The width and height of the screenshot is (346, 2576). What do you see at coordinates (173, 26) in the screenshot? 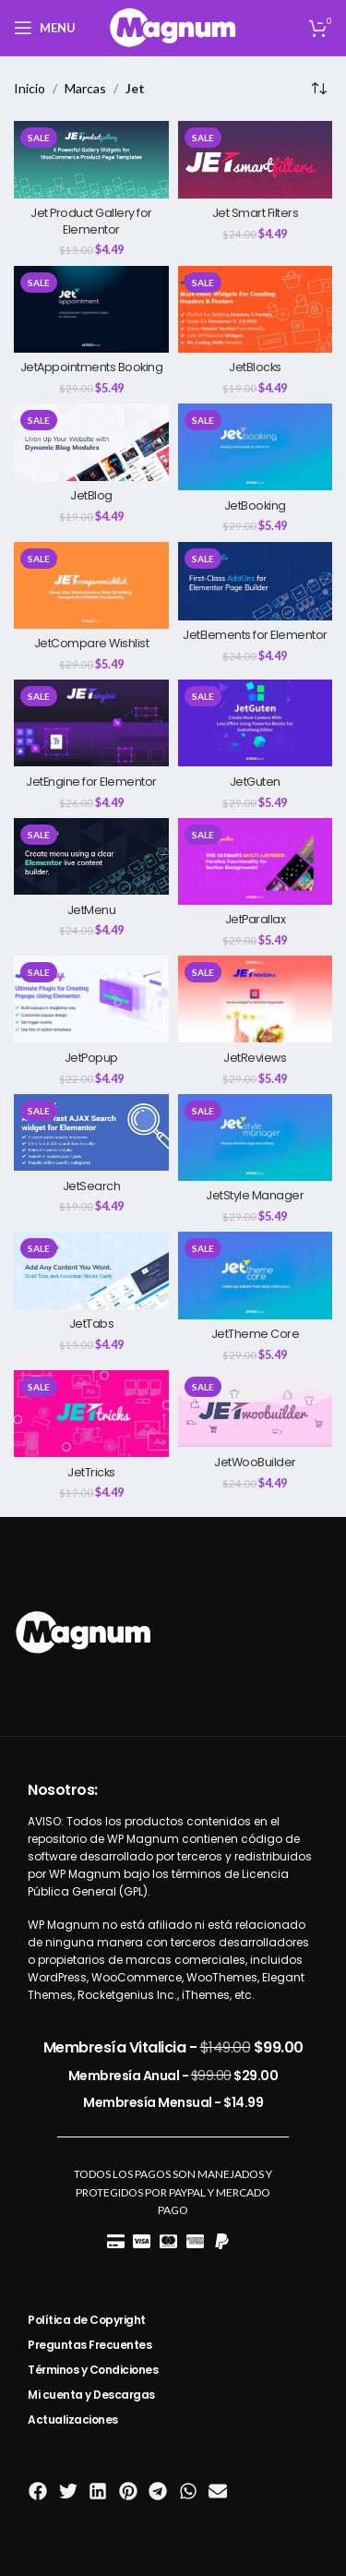
I see `[Site logo]` at bounding box center [173, 26].